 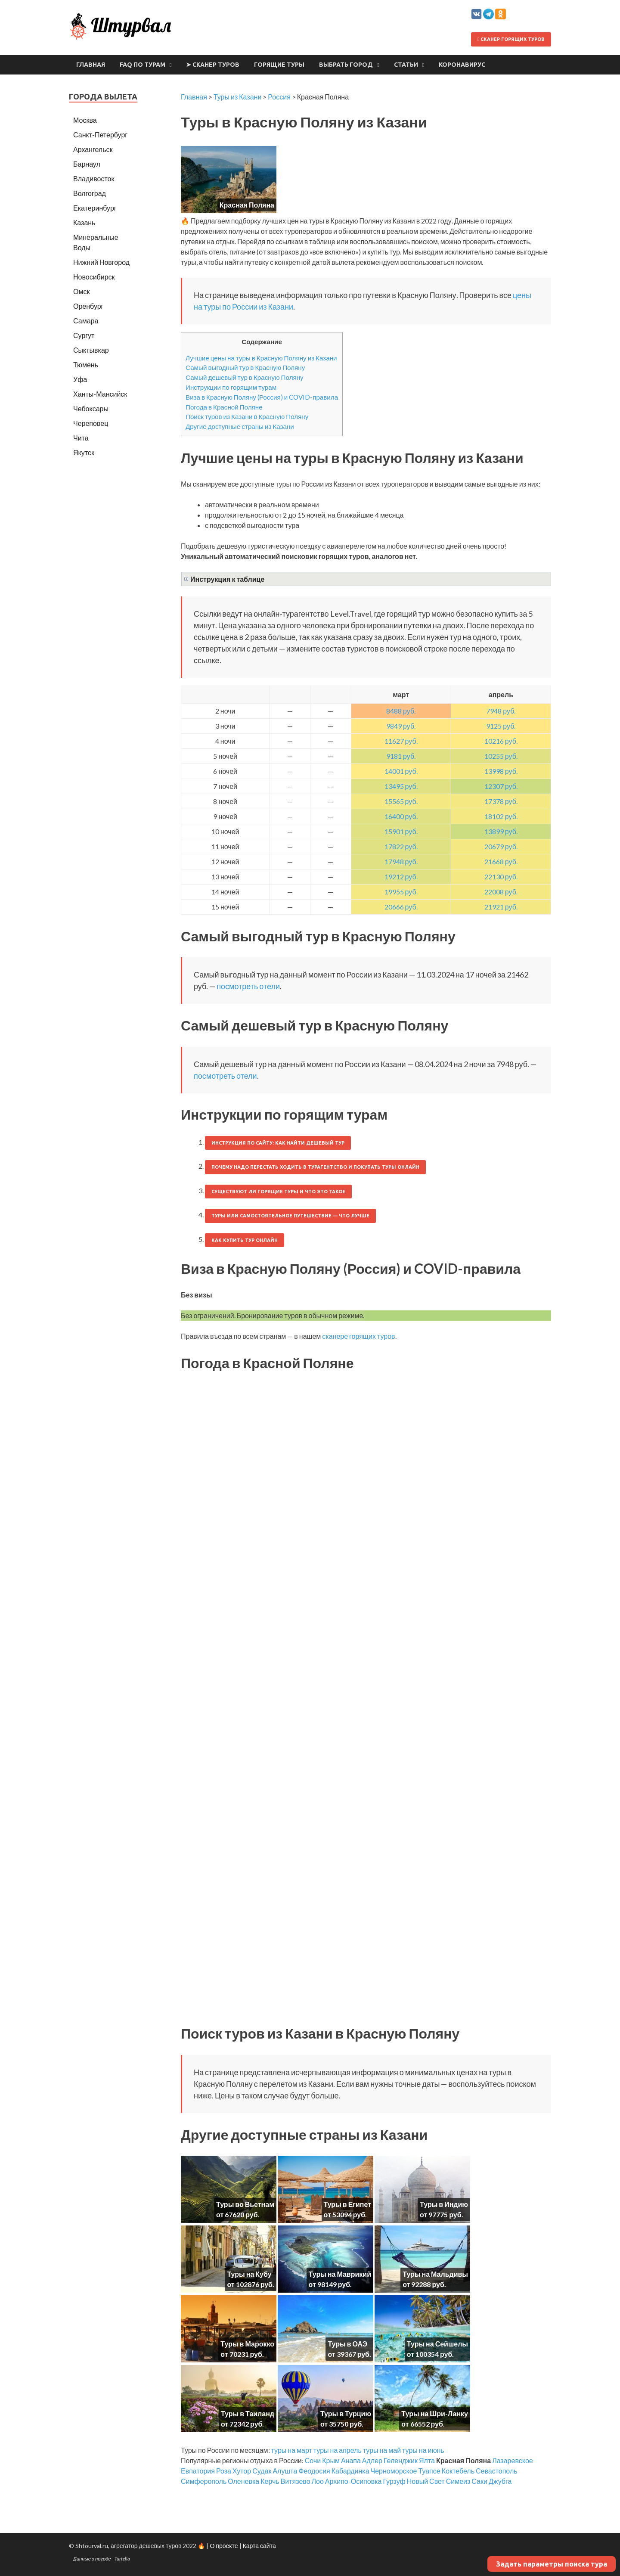 What do you see at coordinates (345, 2413) in the screenshot?
I see `Туры в Турцию` at bounding box center [345, 2413].